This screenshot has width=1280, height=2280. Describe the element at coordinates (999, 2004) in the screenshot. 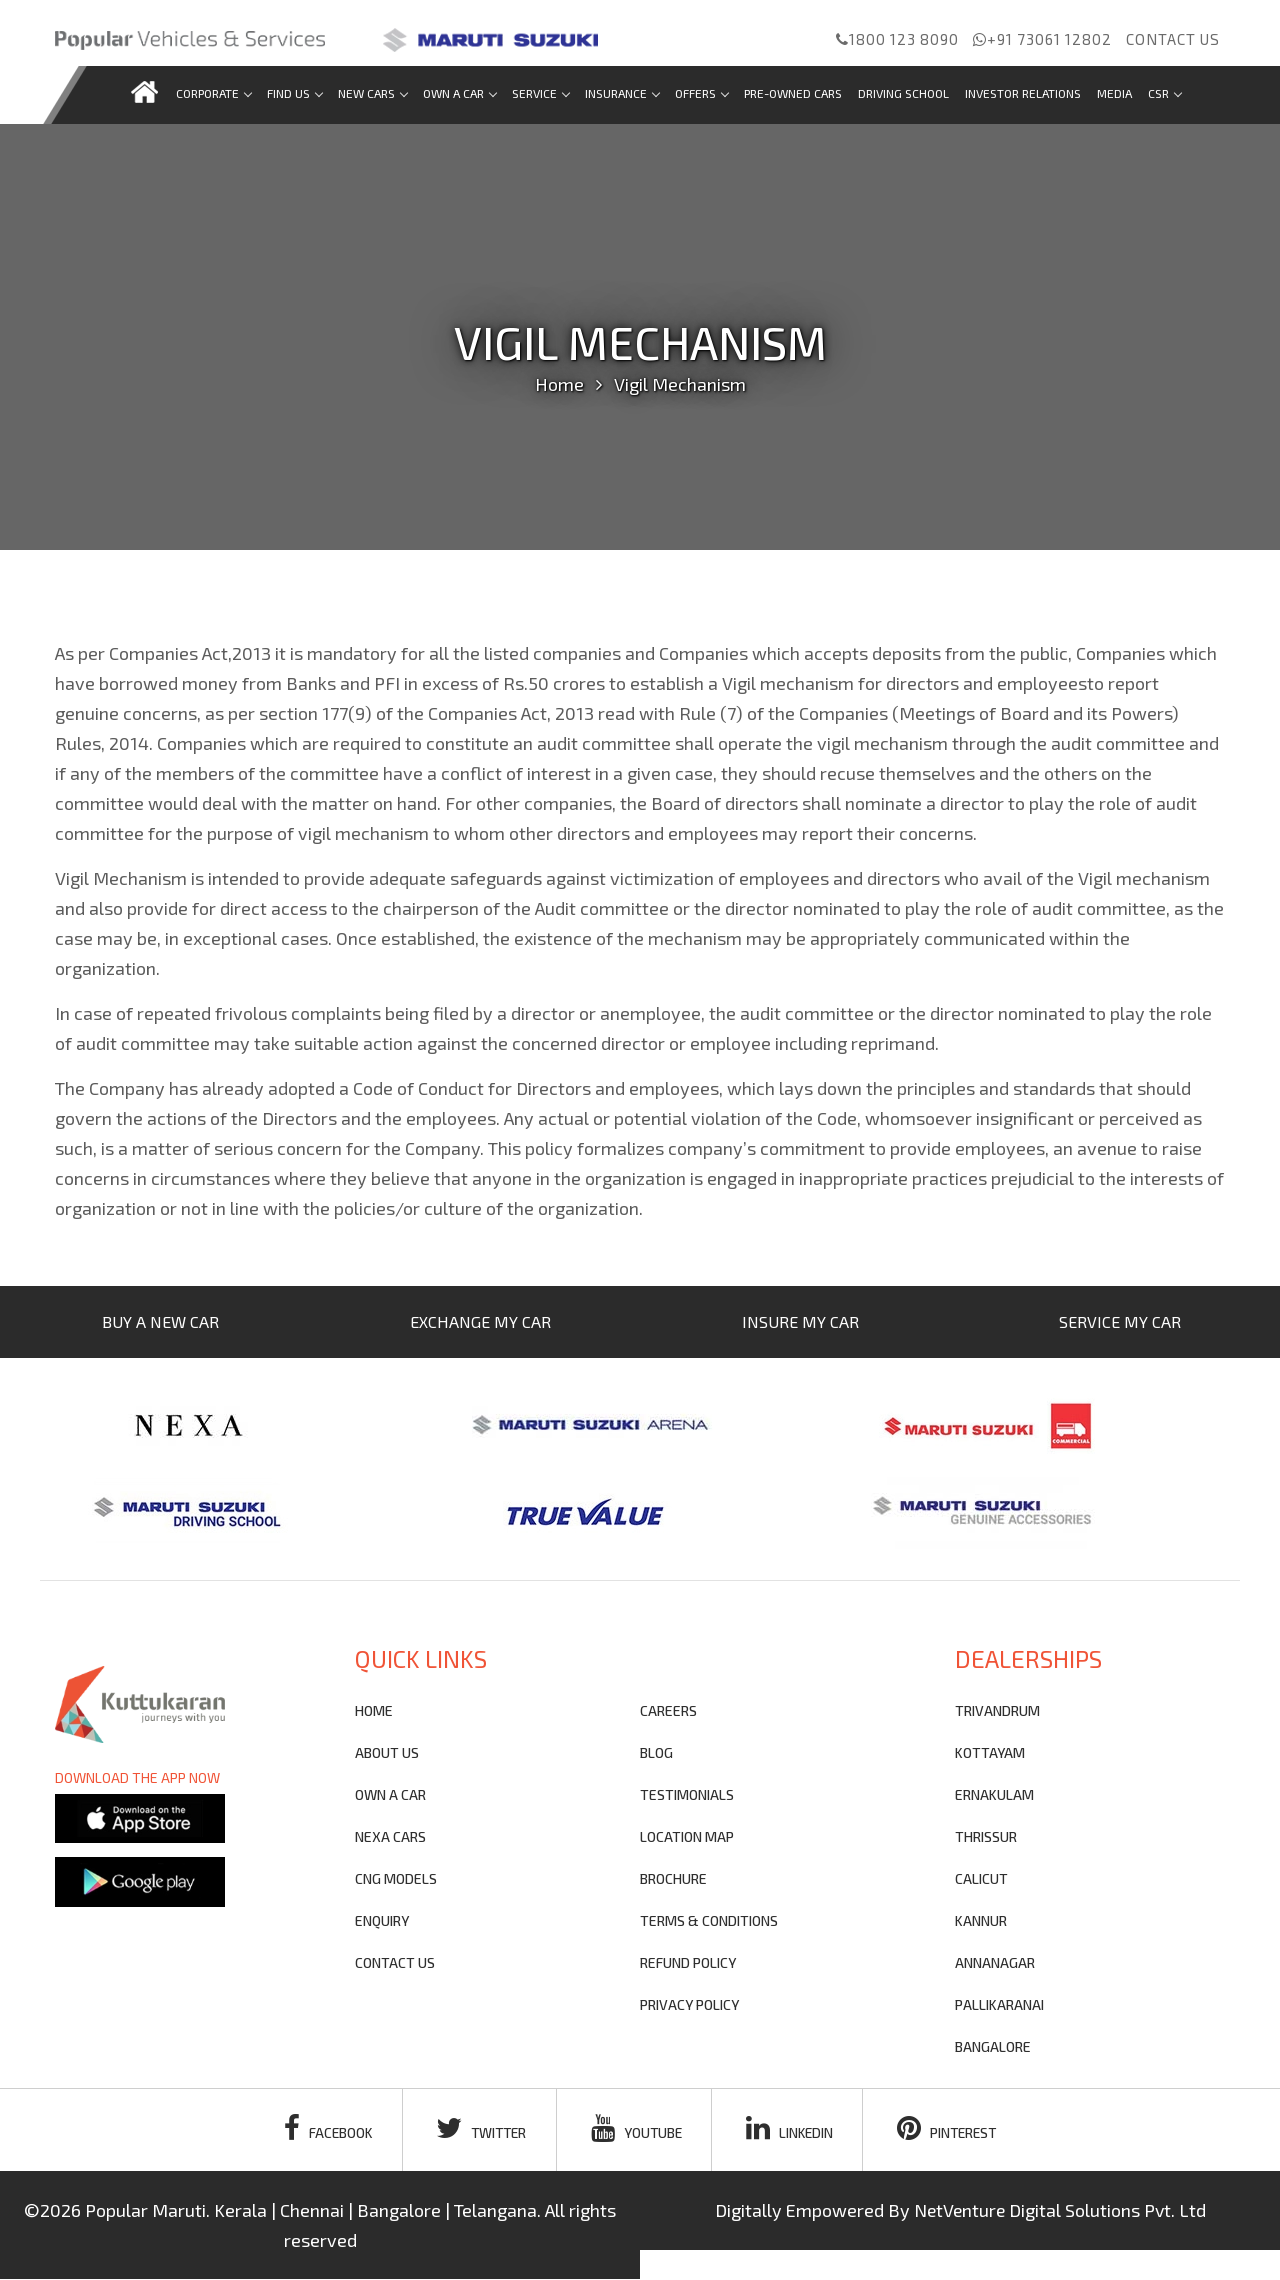

I see `PALLIKARANAI` at that location.